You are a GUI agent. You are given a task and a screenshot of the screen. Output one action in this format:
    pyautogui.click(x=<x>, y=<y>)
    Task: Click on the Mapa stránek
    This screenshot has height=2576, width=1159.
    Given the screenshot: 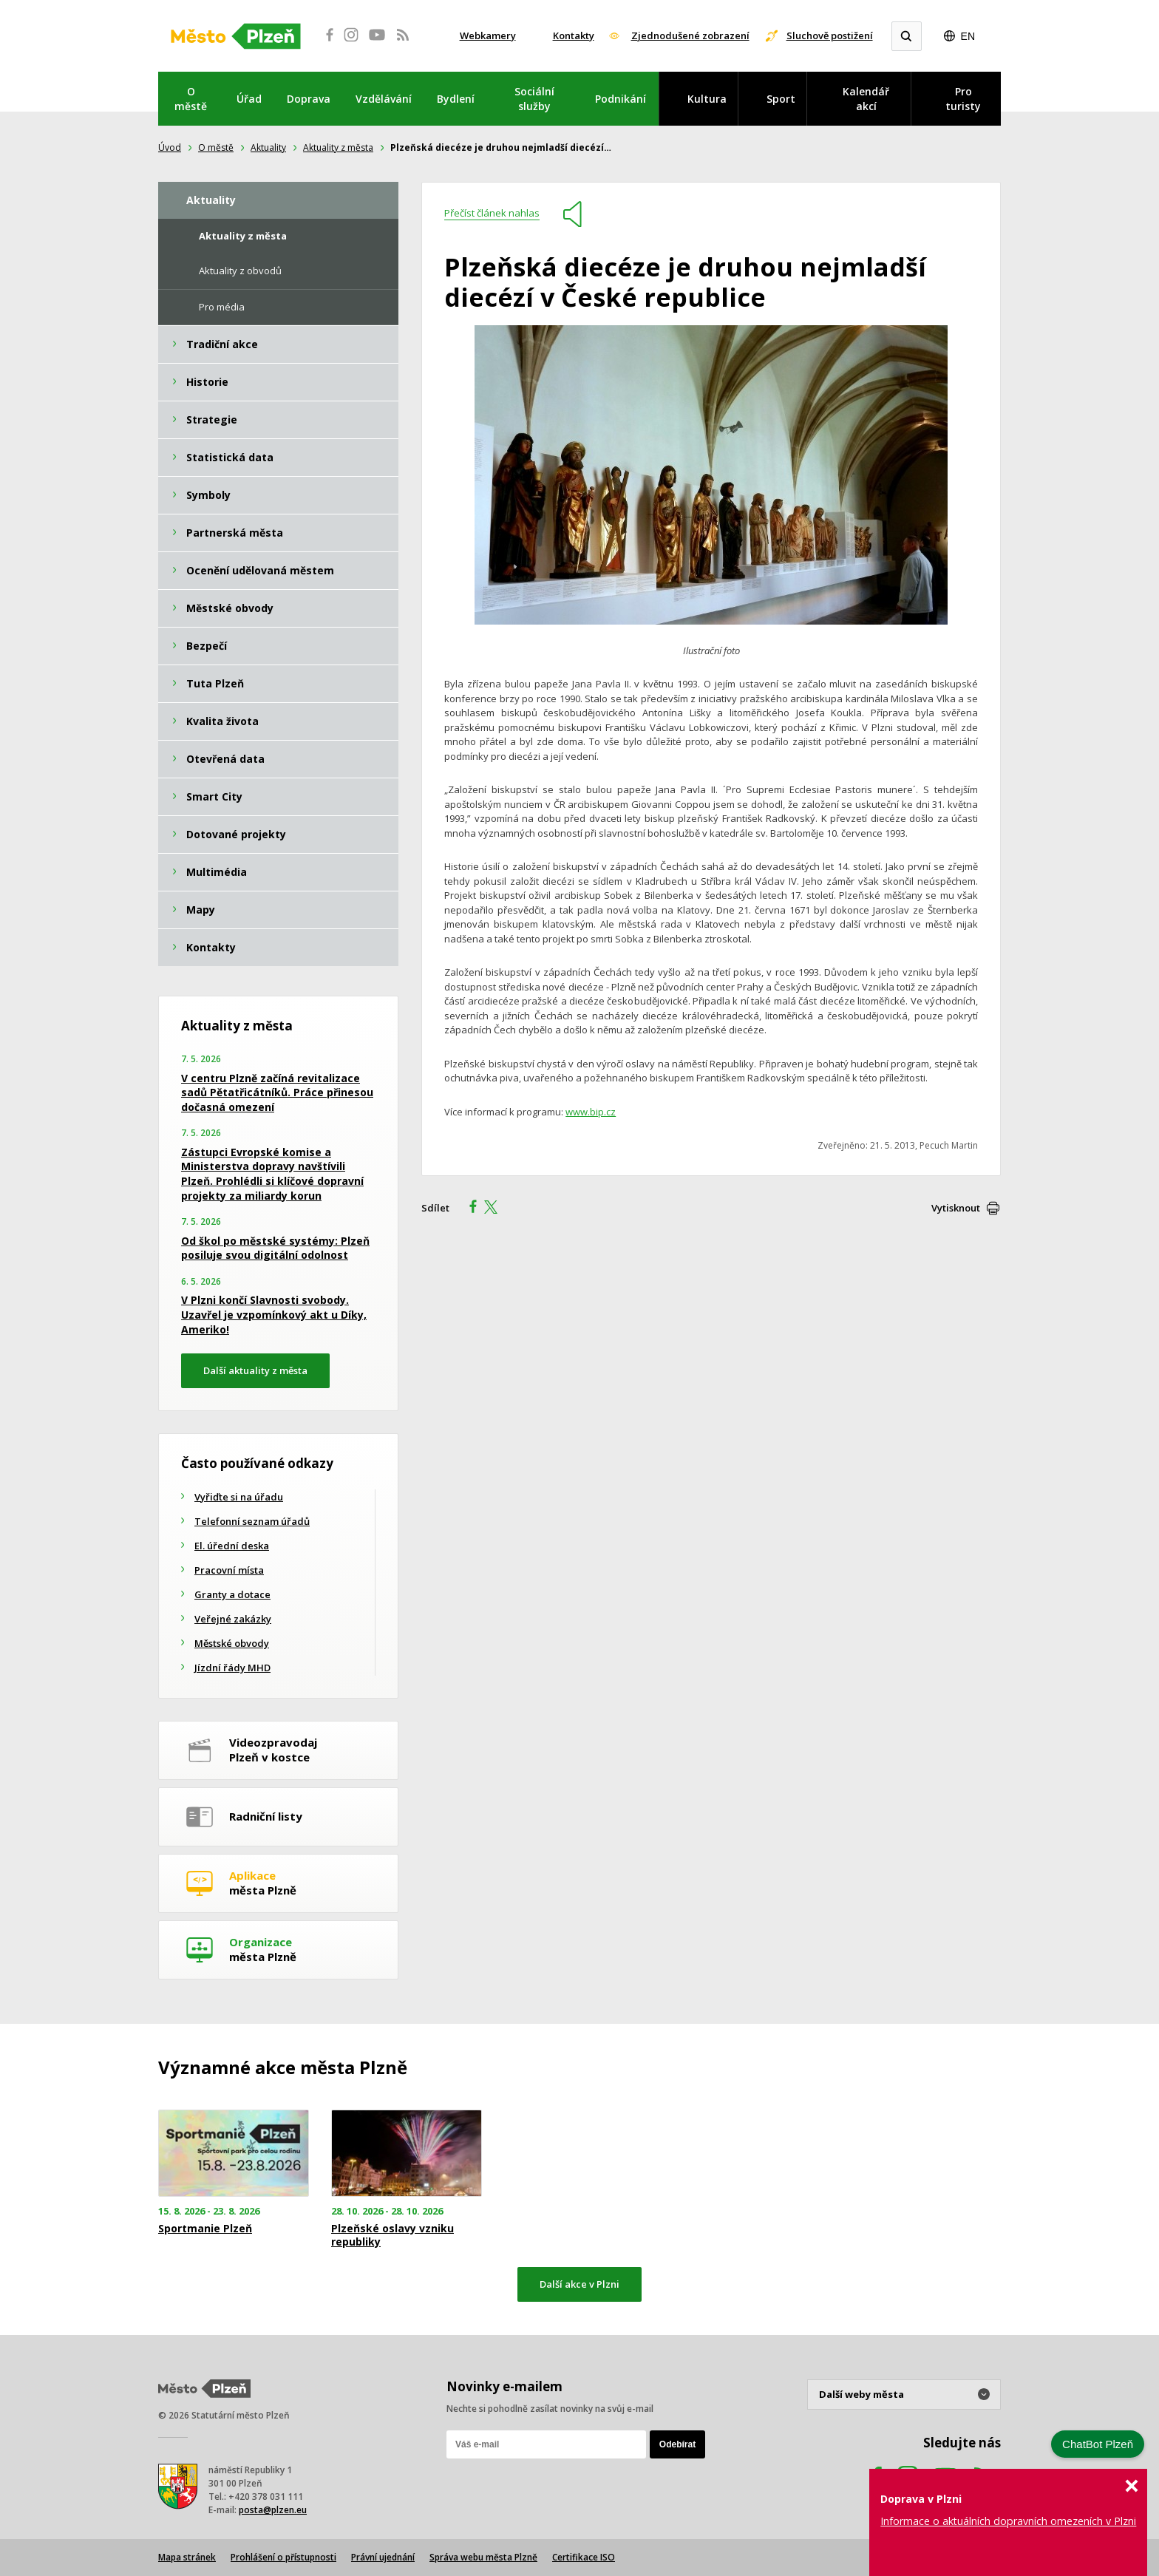 What is the action you would take?
    pyautogui.click(x=187, y=2557)
    